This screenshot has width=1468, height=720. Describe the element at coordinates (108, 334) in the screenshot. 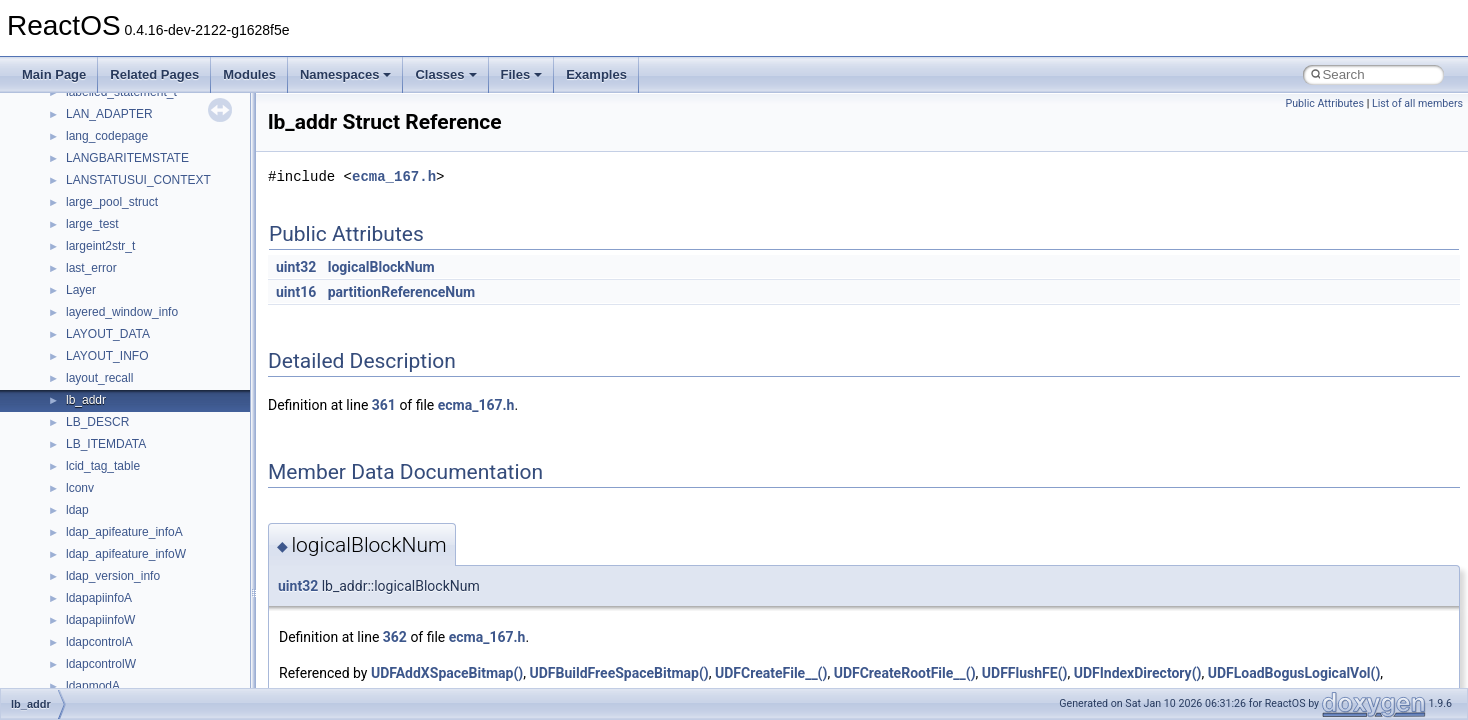

I see `LAYOUT_DATA` at that location.